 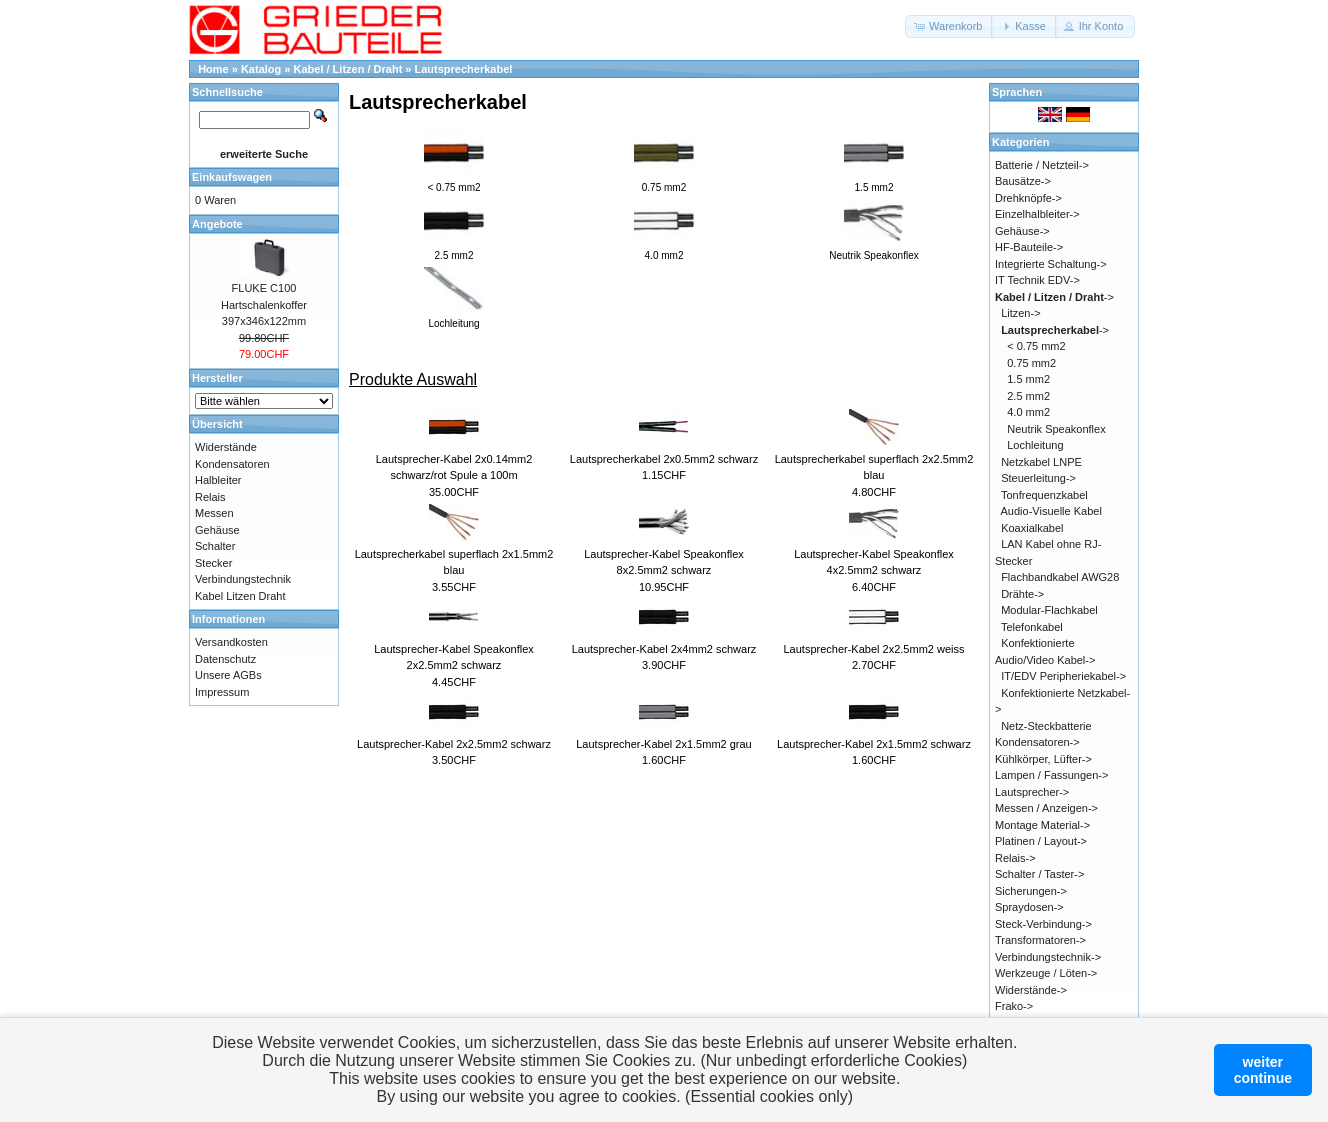 What do you see at coordinates (1043, 759) in the screenshot?
I see `Kühlkörper, Lüfter->` at bounding box center [1043, 759].